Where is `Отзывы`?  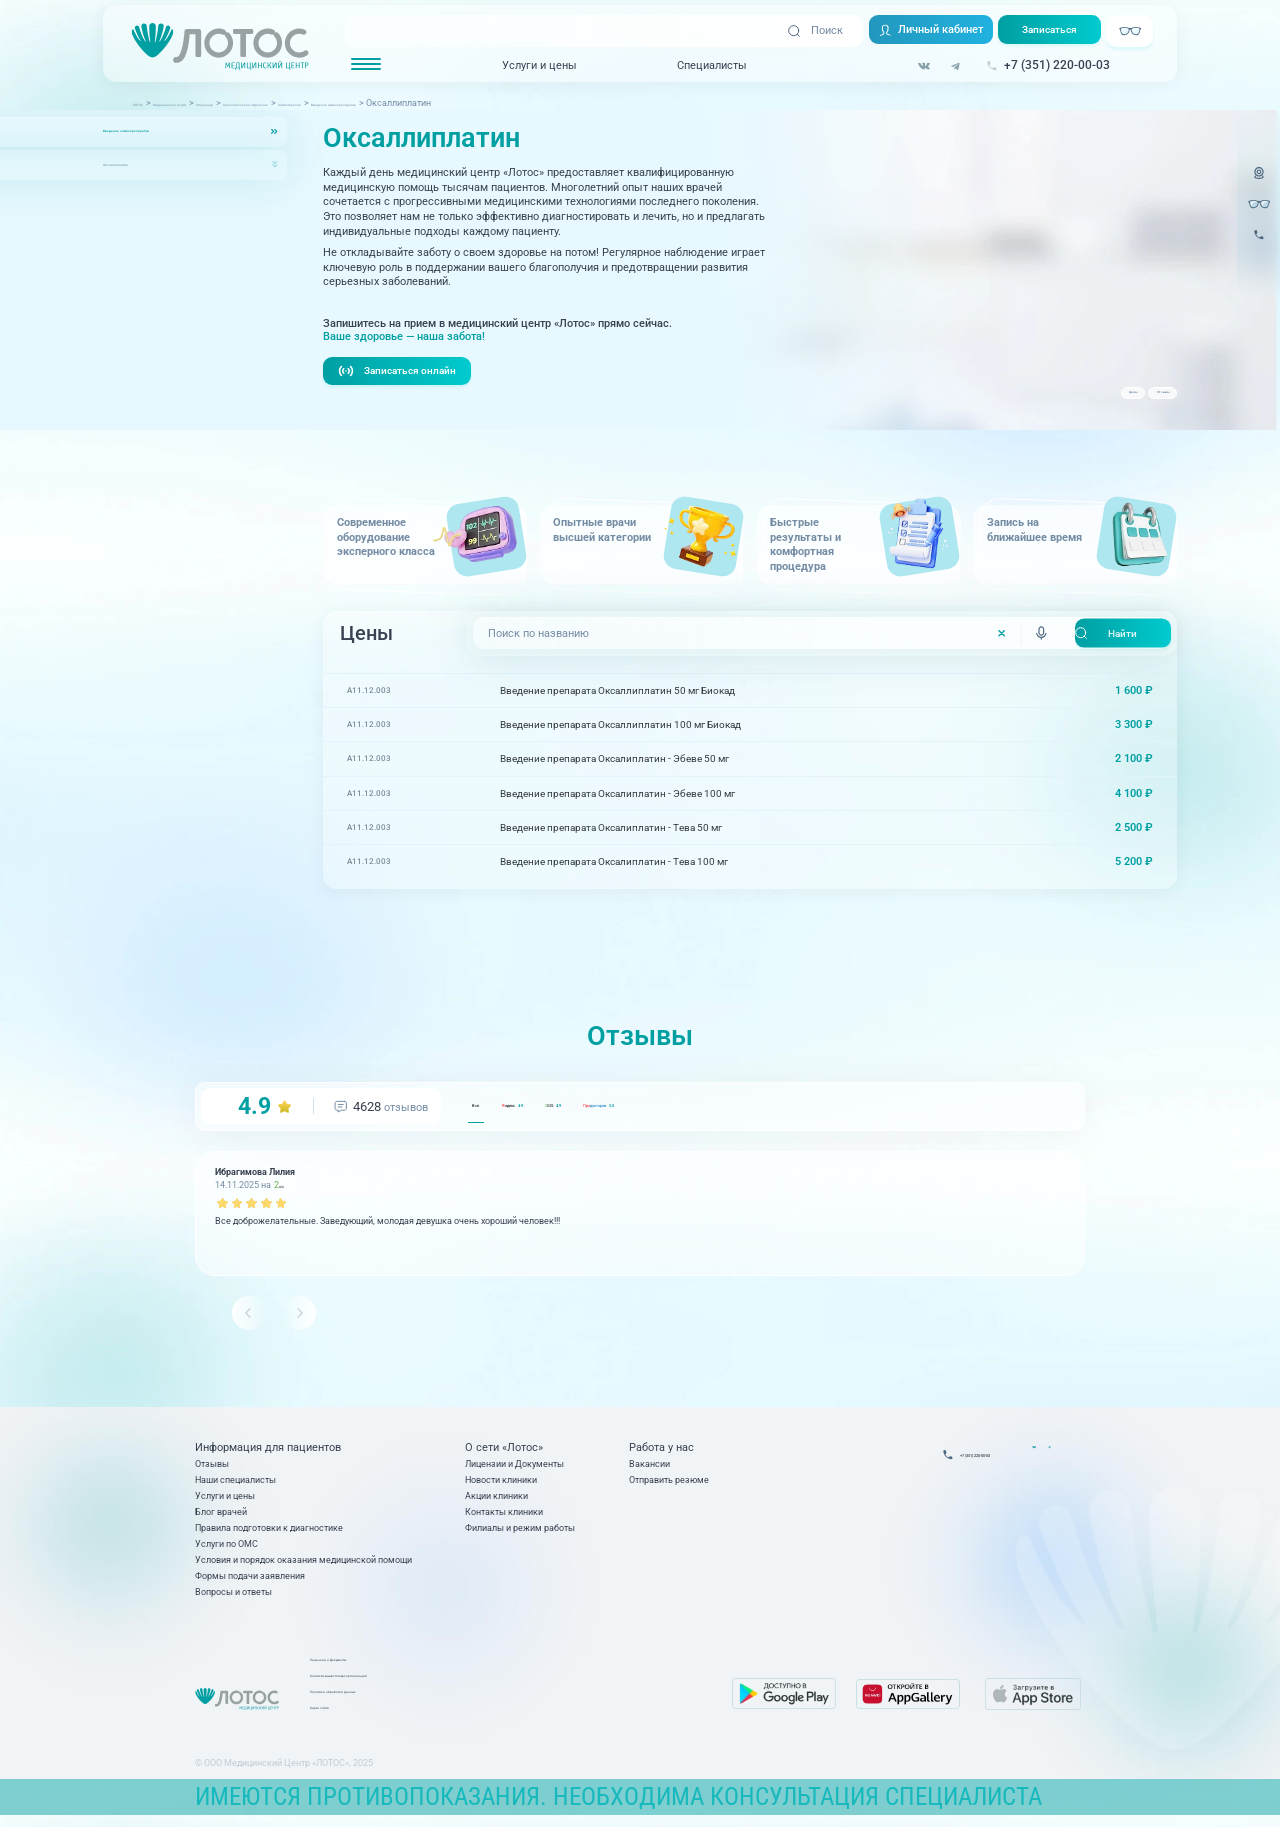 Отзывы is located at coordinates (1136, 401).